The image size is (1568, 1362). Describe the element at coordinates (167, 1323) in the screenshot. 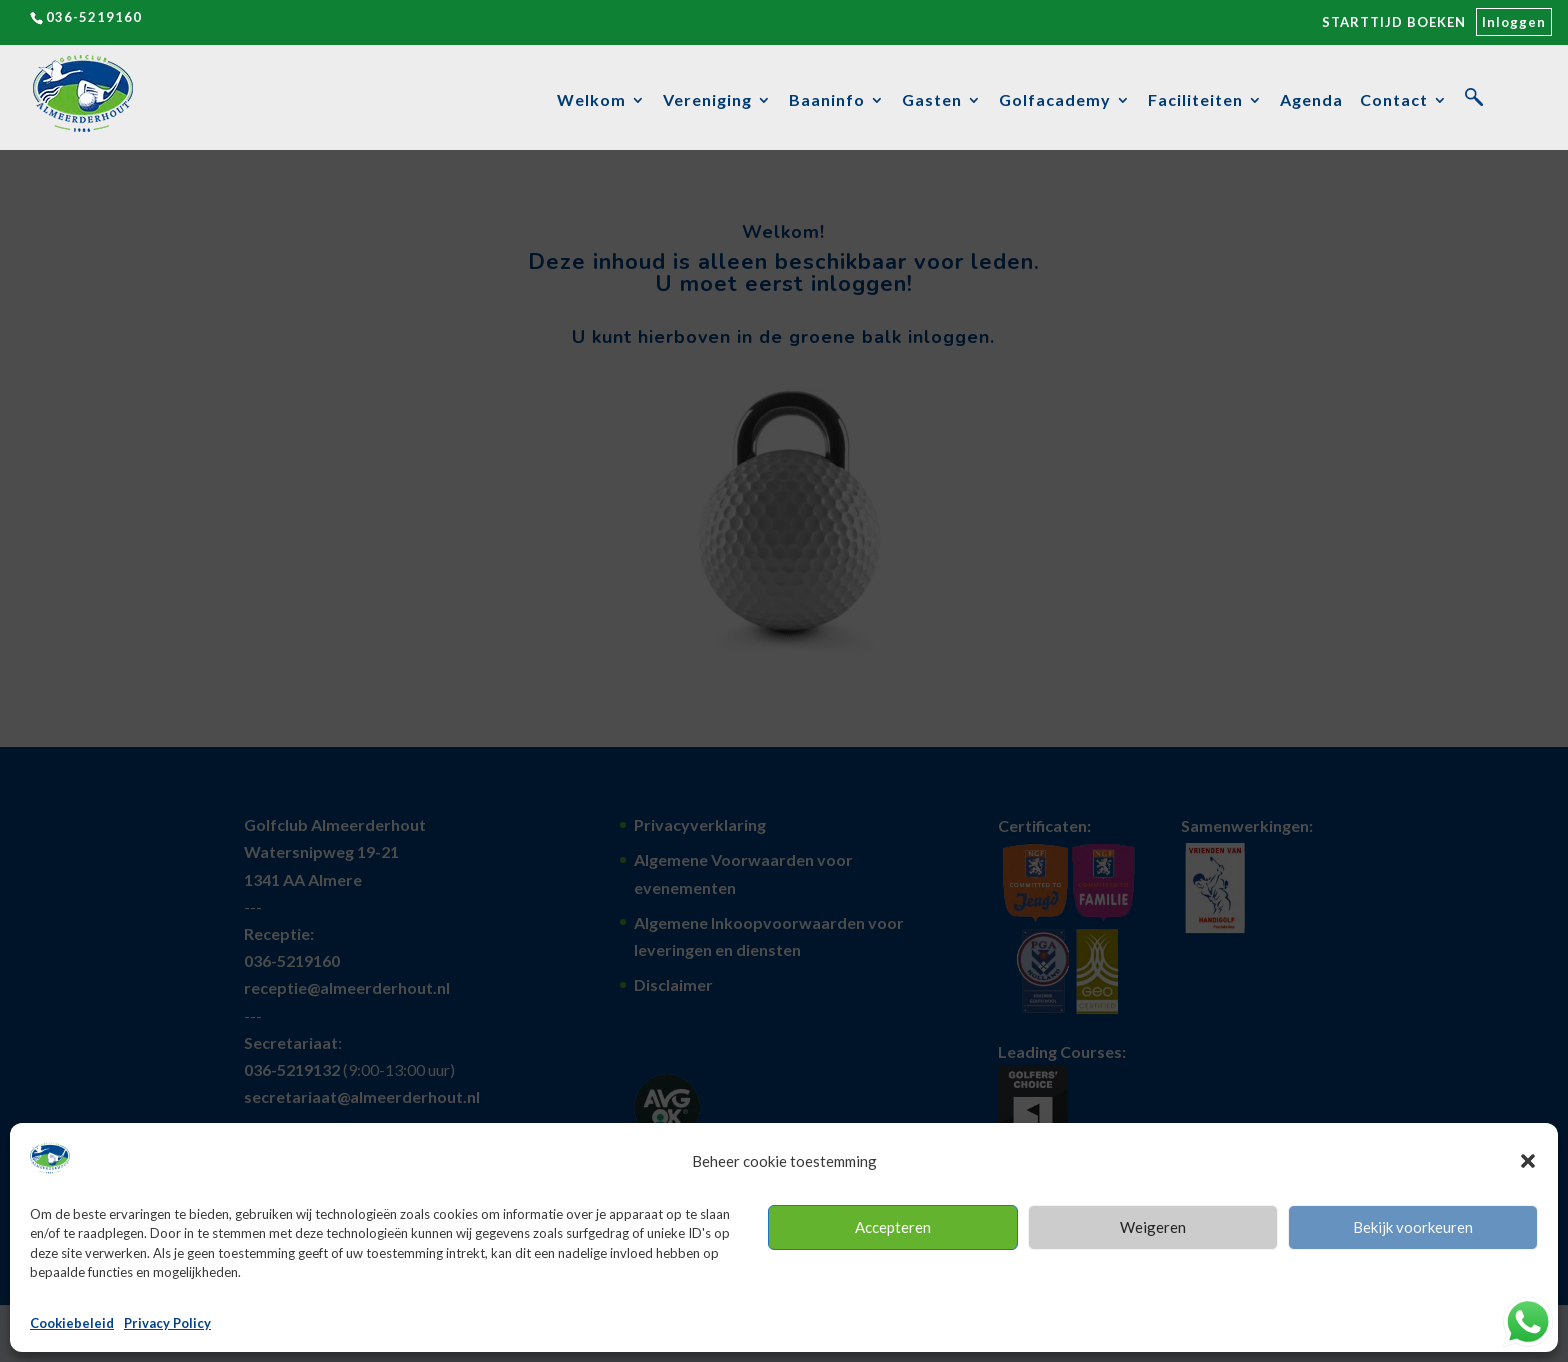

I see `Privacy Policy` at that location.